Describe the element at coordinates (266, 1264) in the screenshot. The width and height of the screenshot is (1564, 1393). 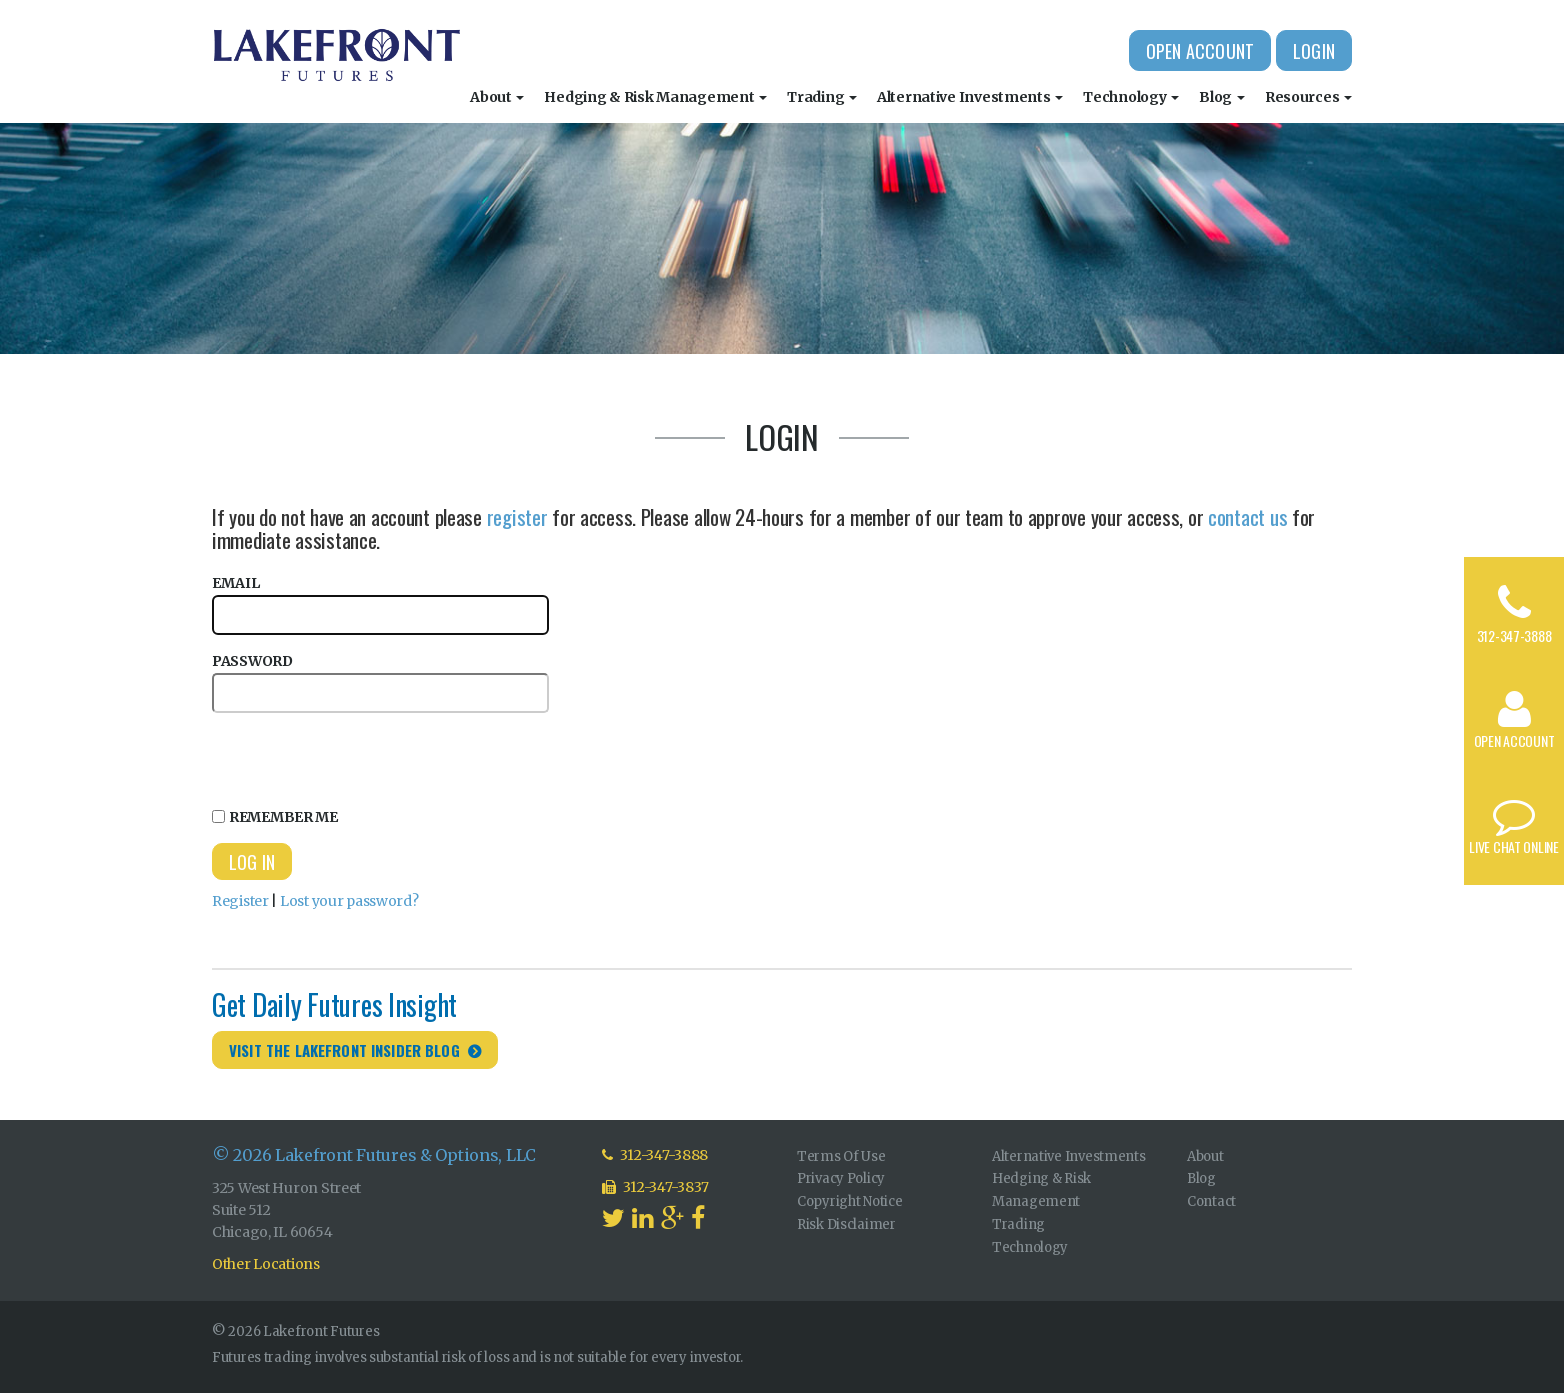
I see `Other Locations` at that location.